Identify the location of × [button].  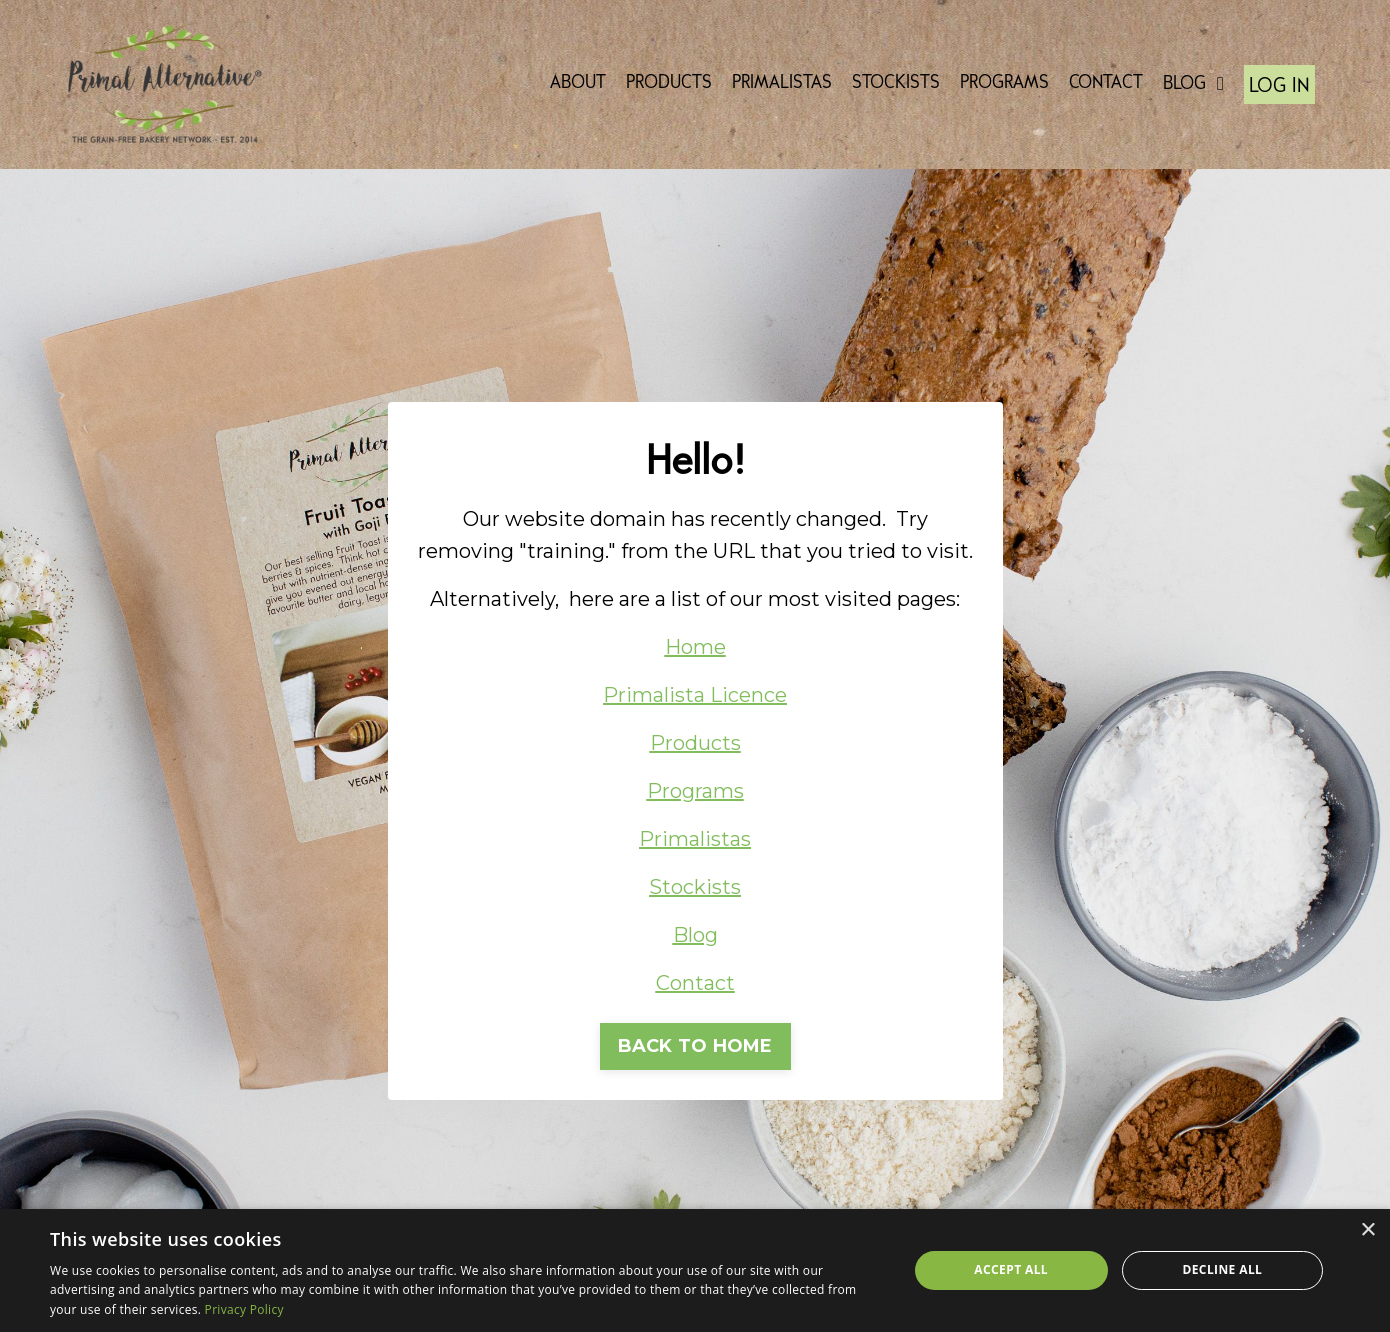
(1367, 1230).